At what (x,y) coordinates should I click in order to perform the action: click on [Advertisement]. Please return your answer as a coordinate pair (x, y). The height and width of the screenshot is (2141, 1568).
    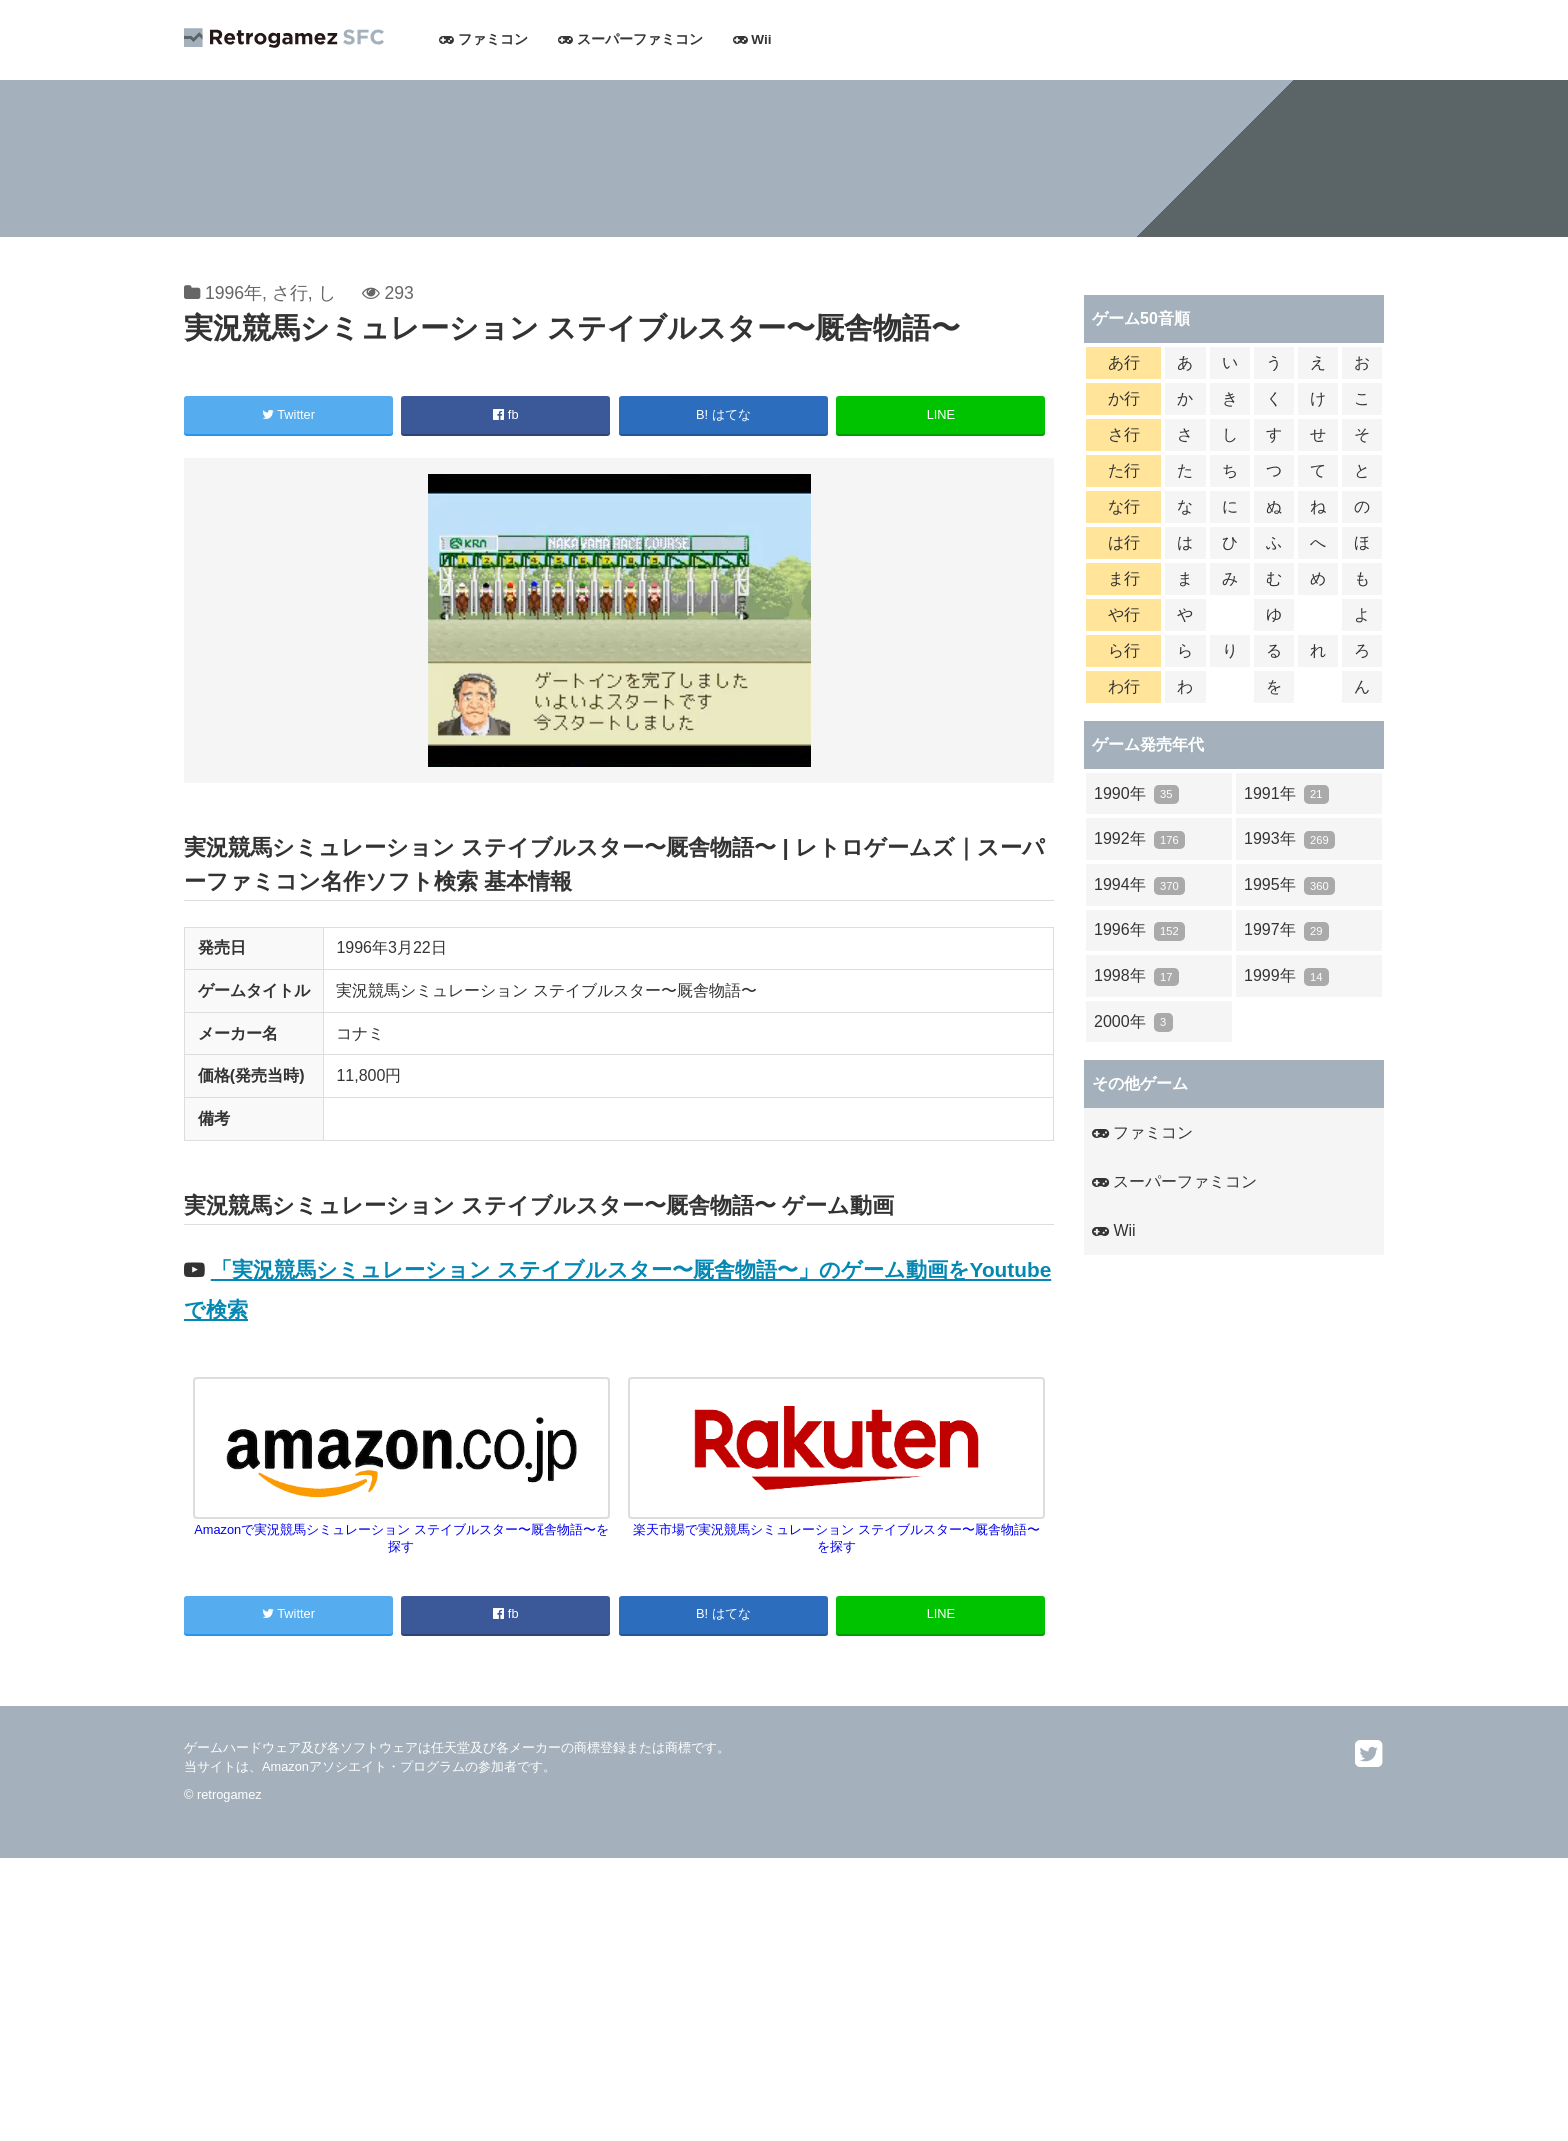
    Looking at the image, I should click on (600, 1998).